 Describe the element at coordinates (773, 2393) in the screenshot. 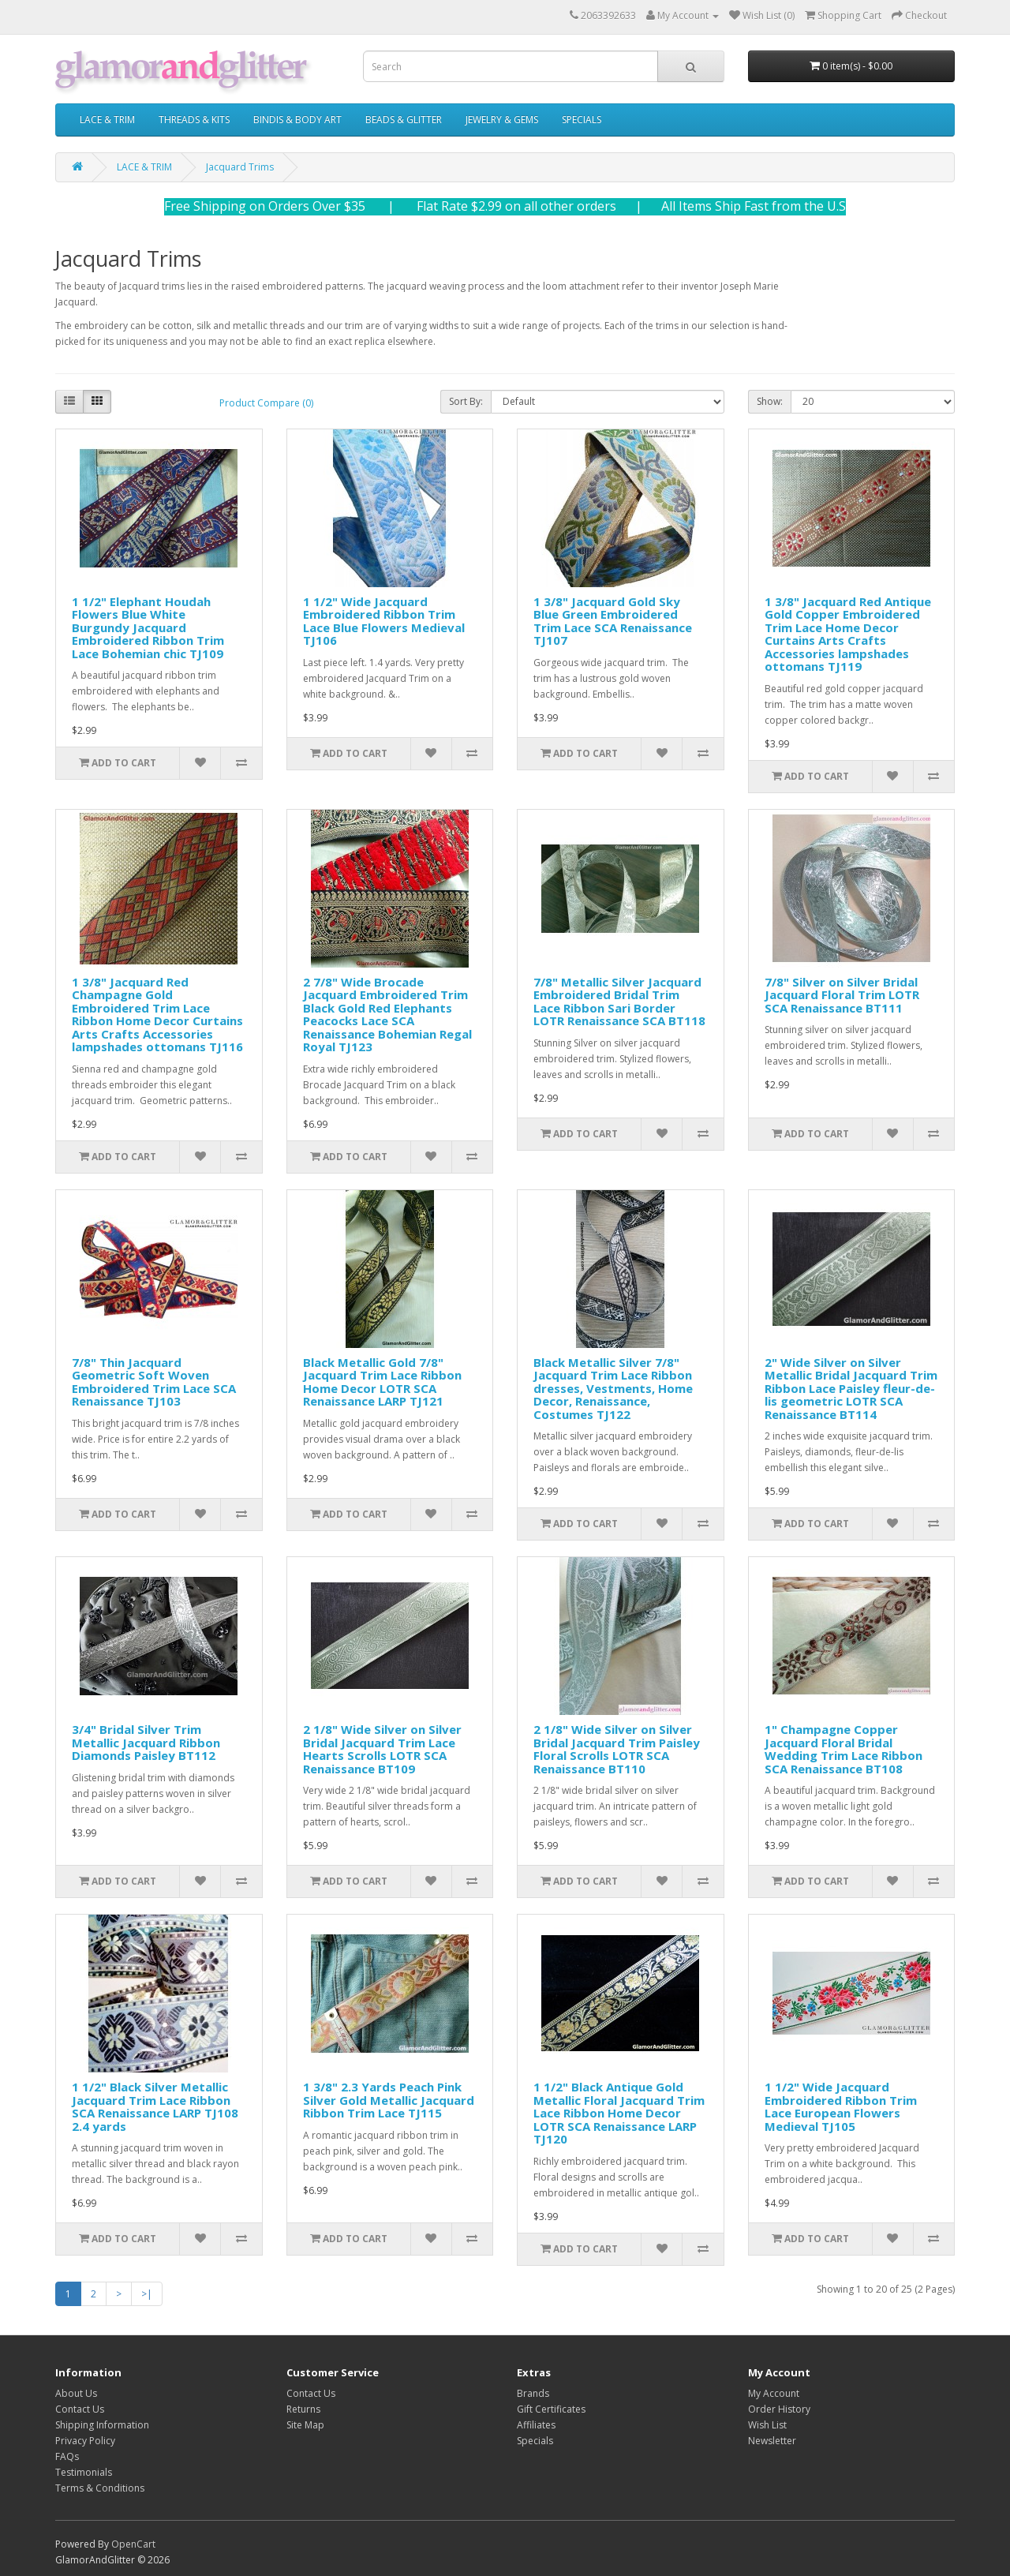

I see `My Account` at that location.